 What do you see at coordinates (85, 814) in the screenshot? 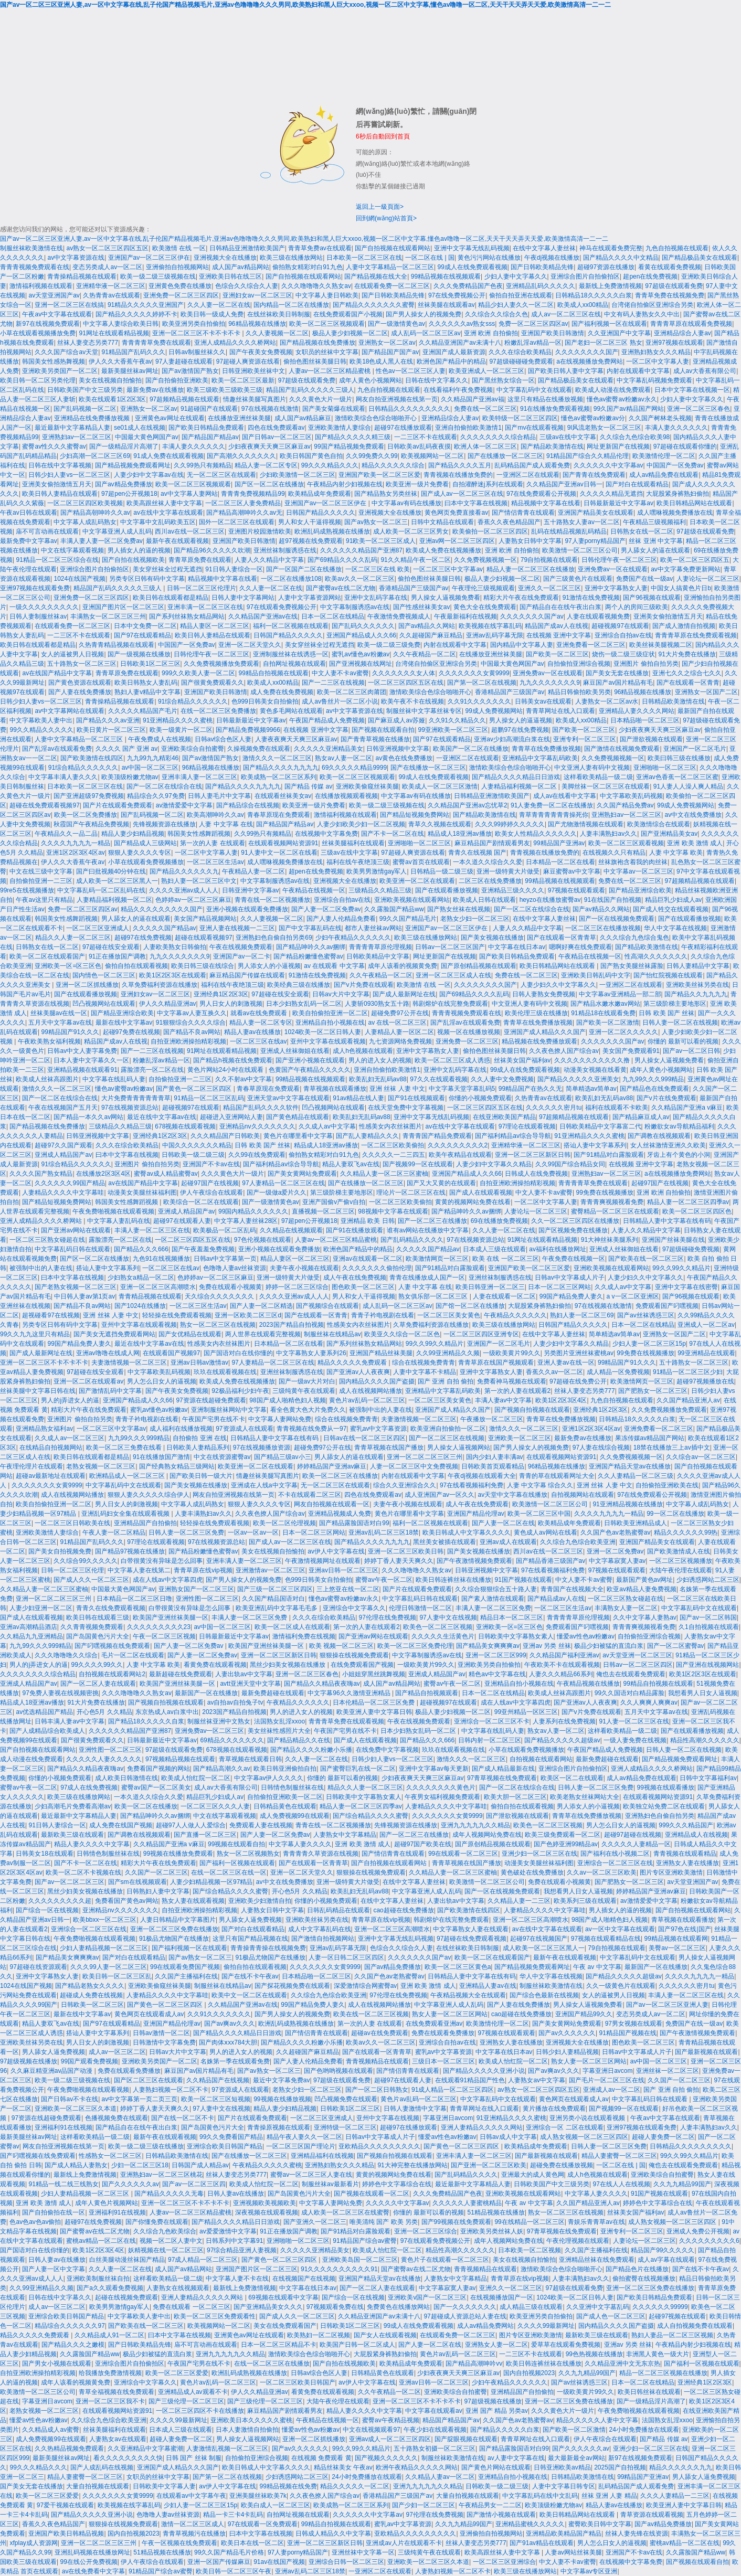
I see `欧美一区二区免费播放` at bounding box center [85, 814].